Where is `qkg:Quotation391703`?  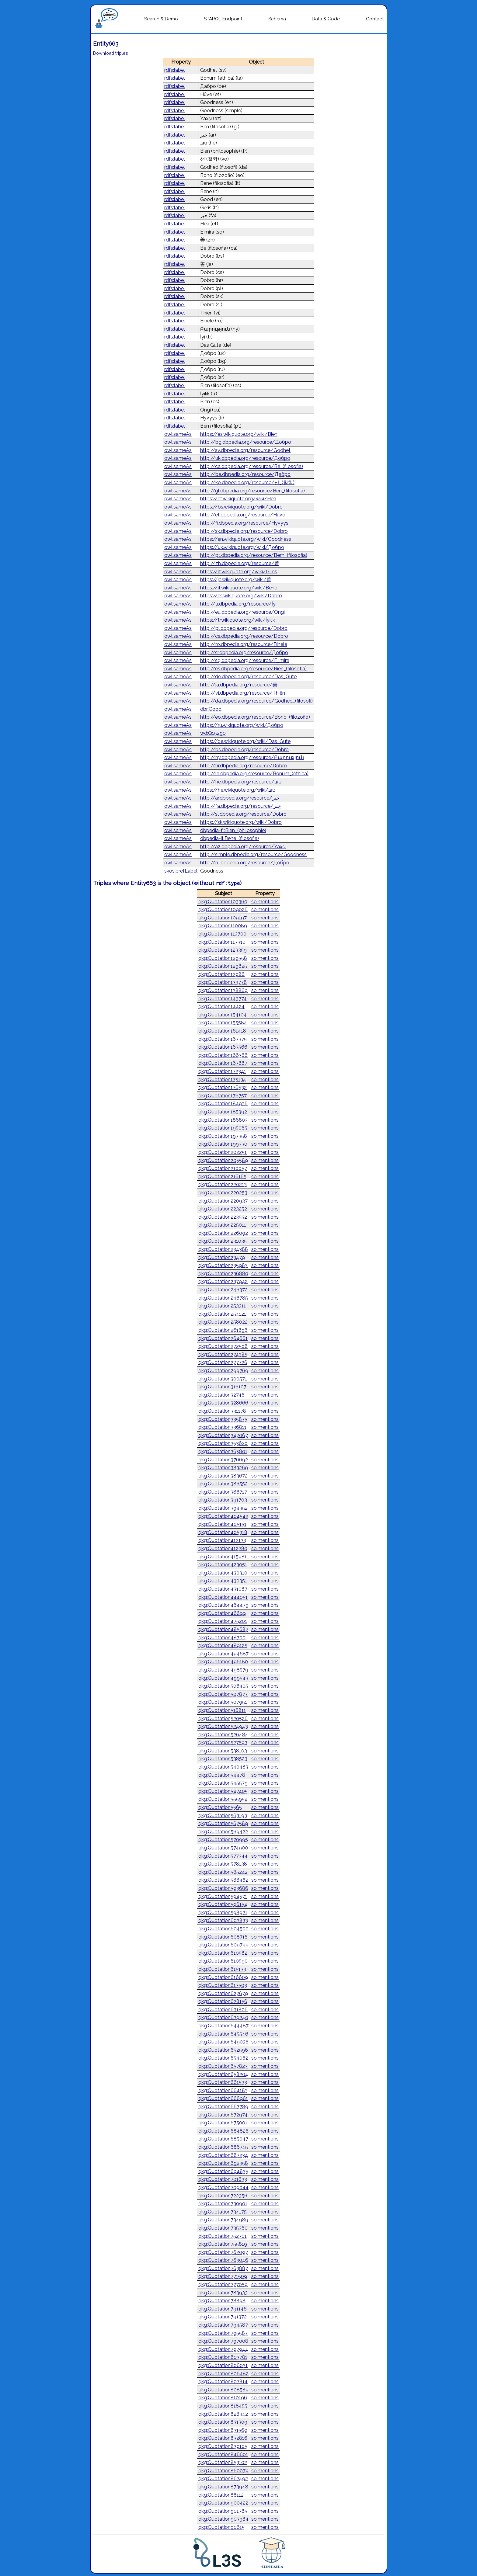 qkg:Quotation391703 is located at coordinates (222, 1500).